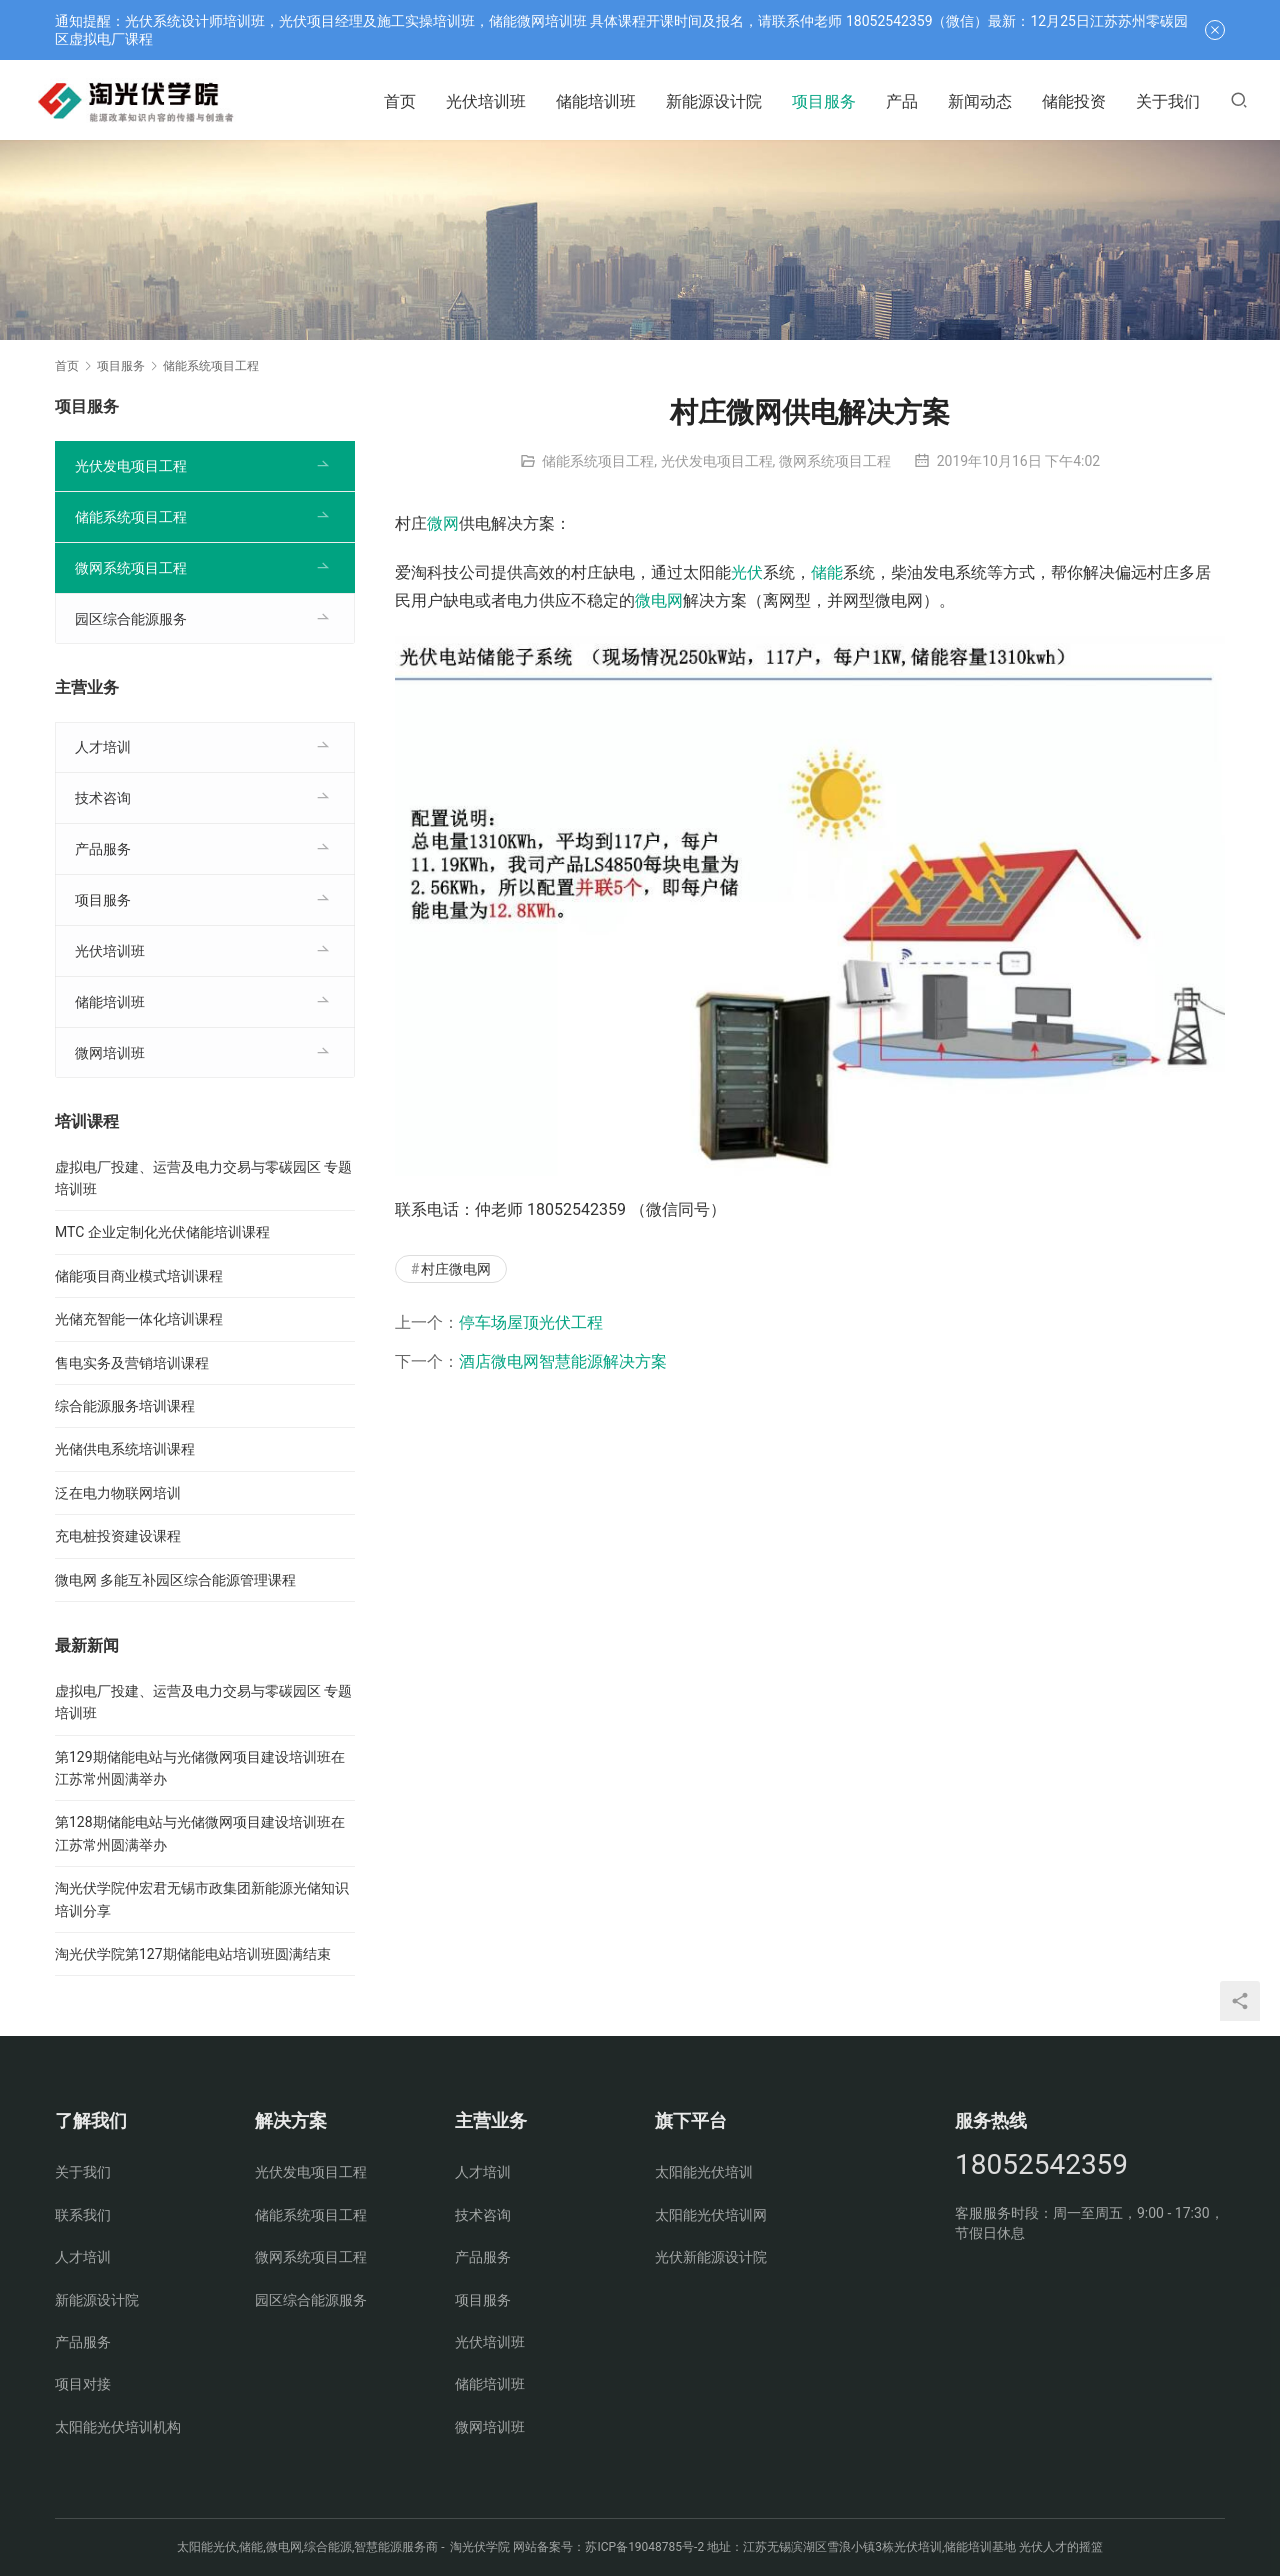 Image resolution: width=1280 pixels, height=2576 pixels. What do you see at coordinates (131, 619) in the screenshot?
I see `园区综合能源服务` at bounding box center [131, 619].